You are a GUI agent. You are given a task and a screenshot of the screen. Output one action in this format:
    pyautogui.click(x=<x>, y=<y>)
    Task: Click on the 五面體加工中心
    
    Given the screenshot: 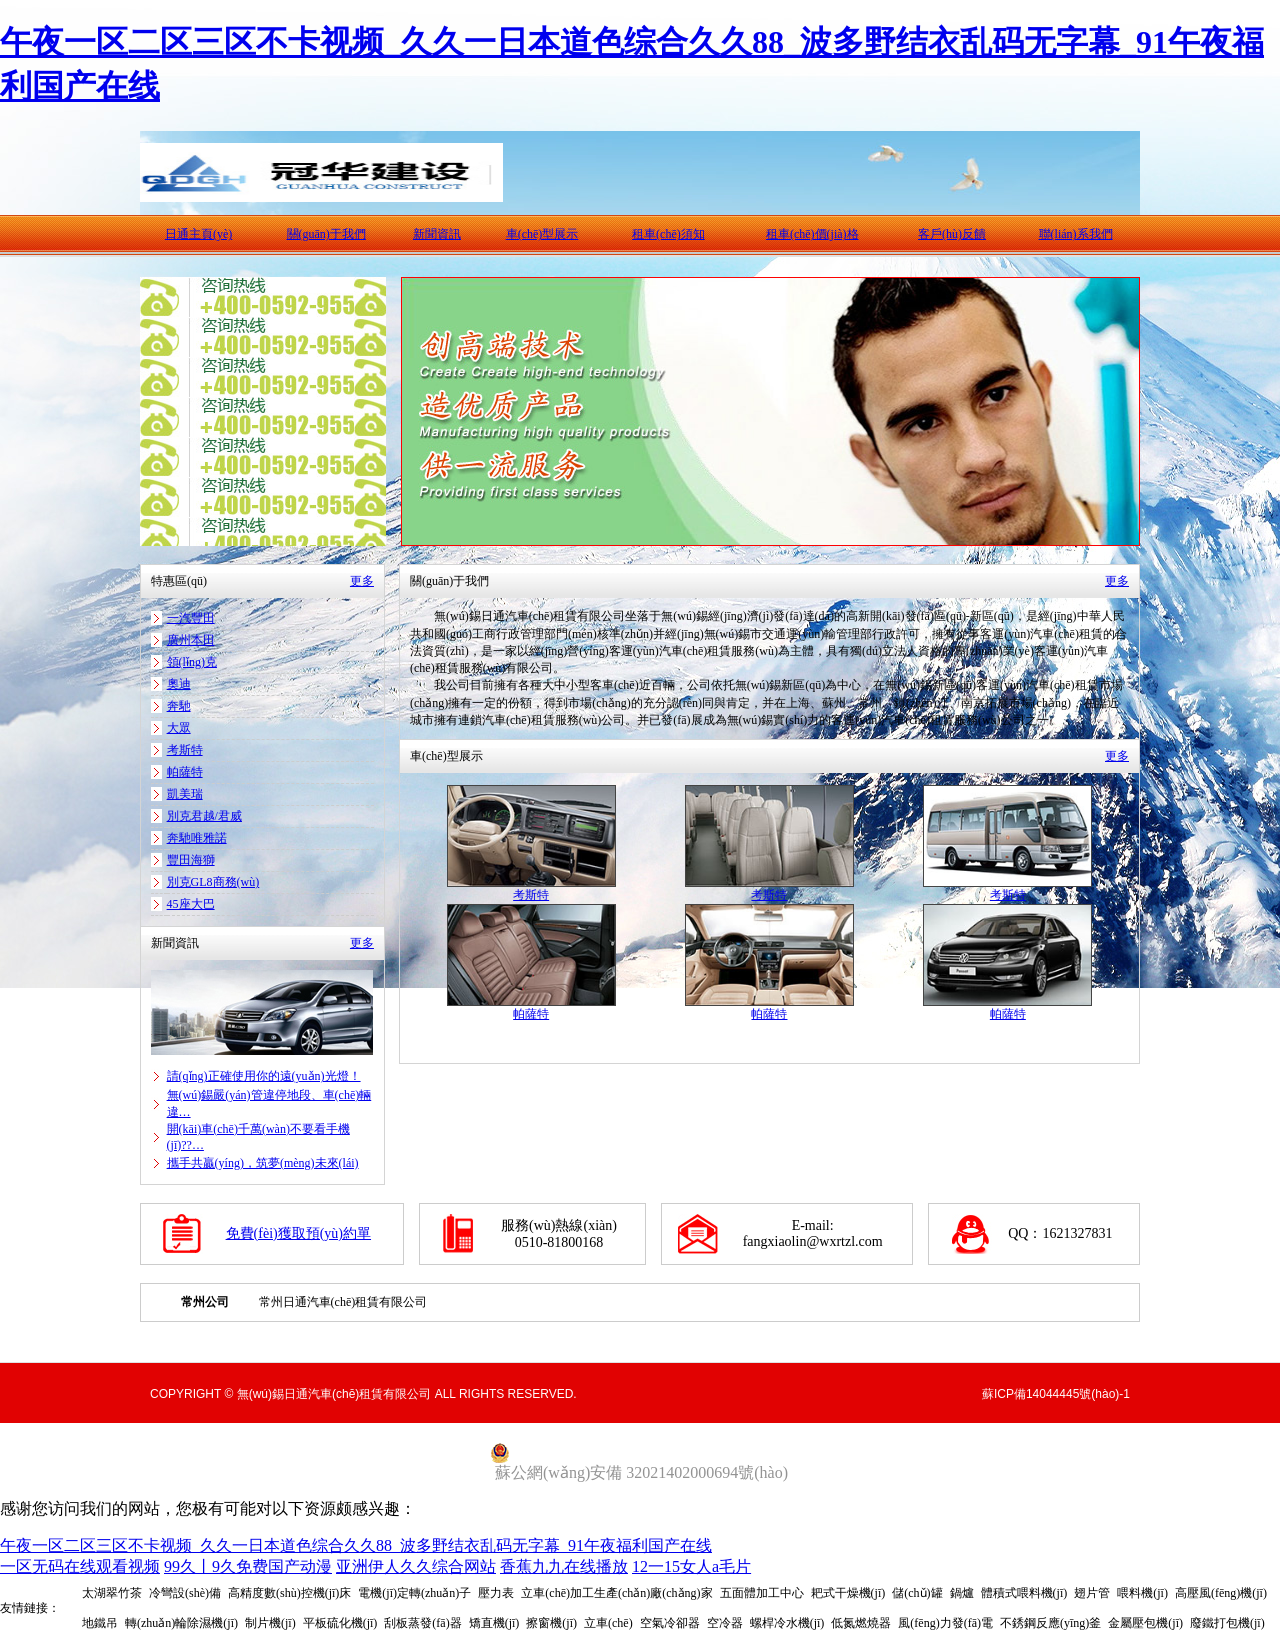 What is the action you would take?
    pyautogui.click(x=762, y=1593)
    